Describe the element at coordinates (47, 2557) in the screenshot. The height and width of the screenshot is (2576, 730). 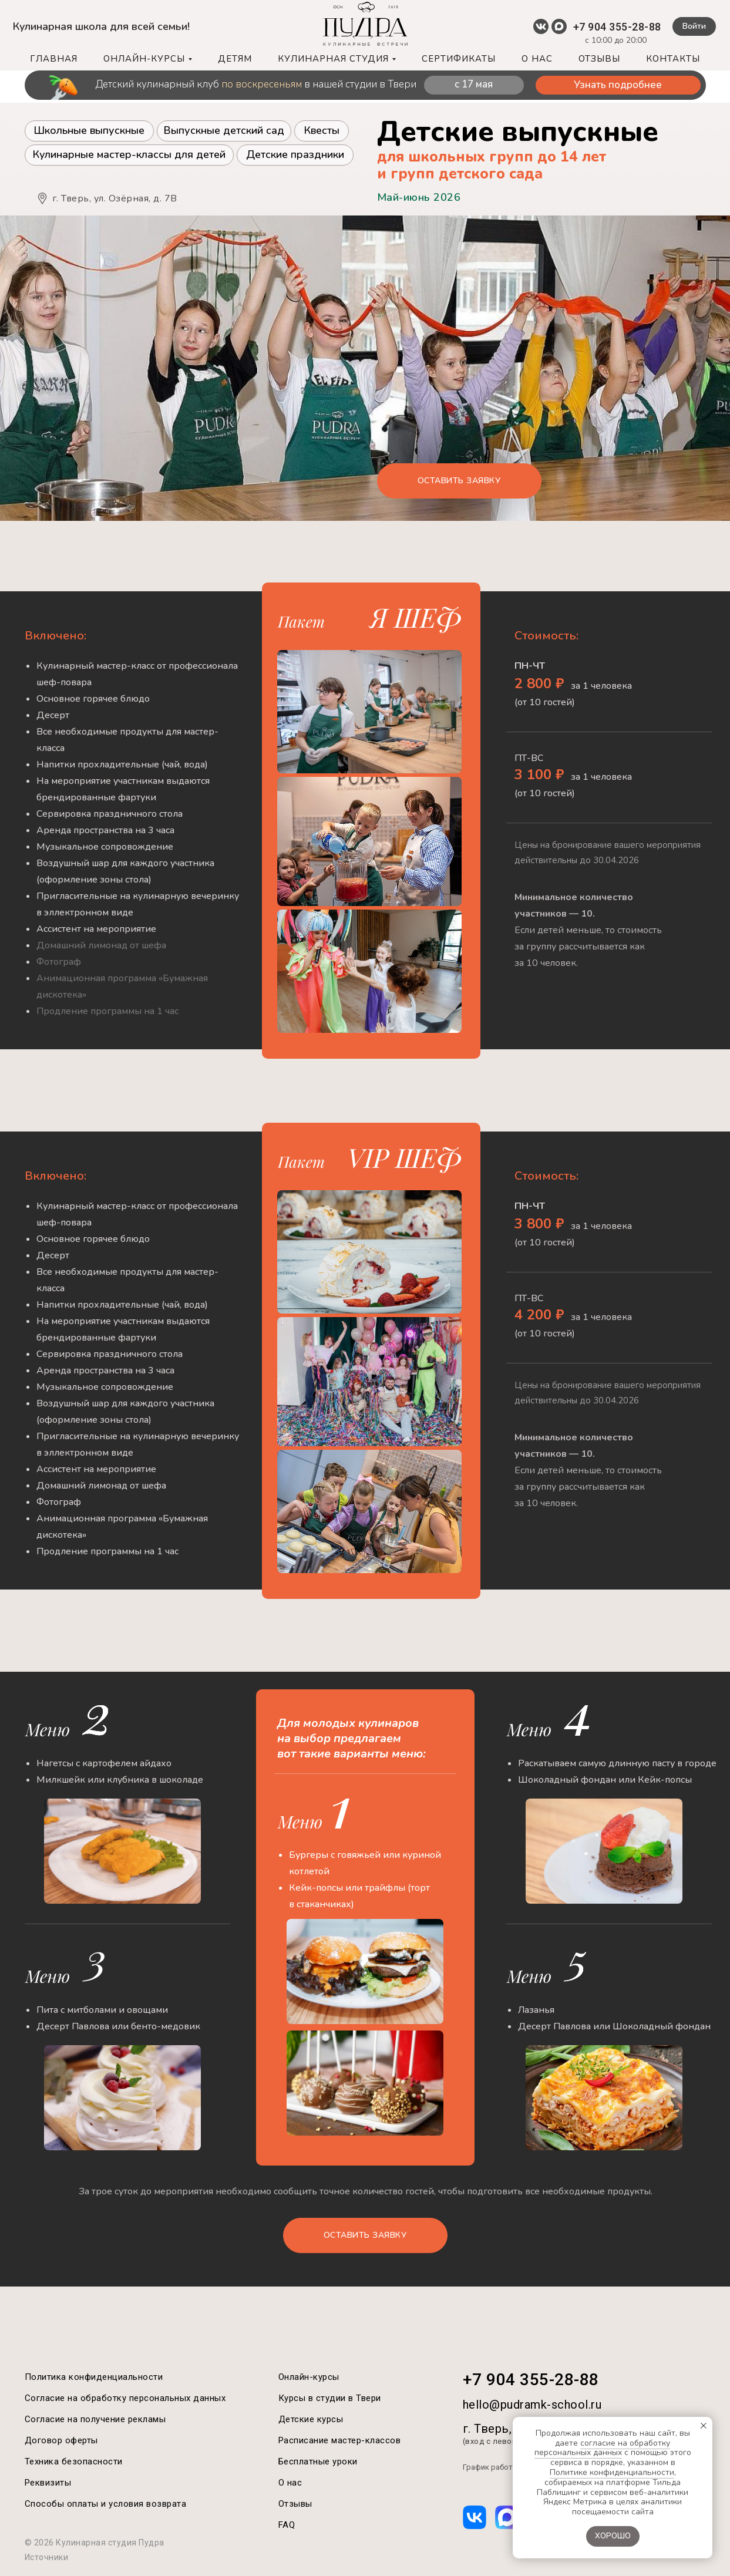
I see `Источники` at that location.